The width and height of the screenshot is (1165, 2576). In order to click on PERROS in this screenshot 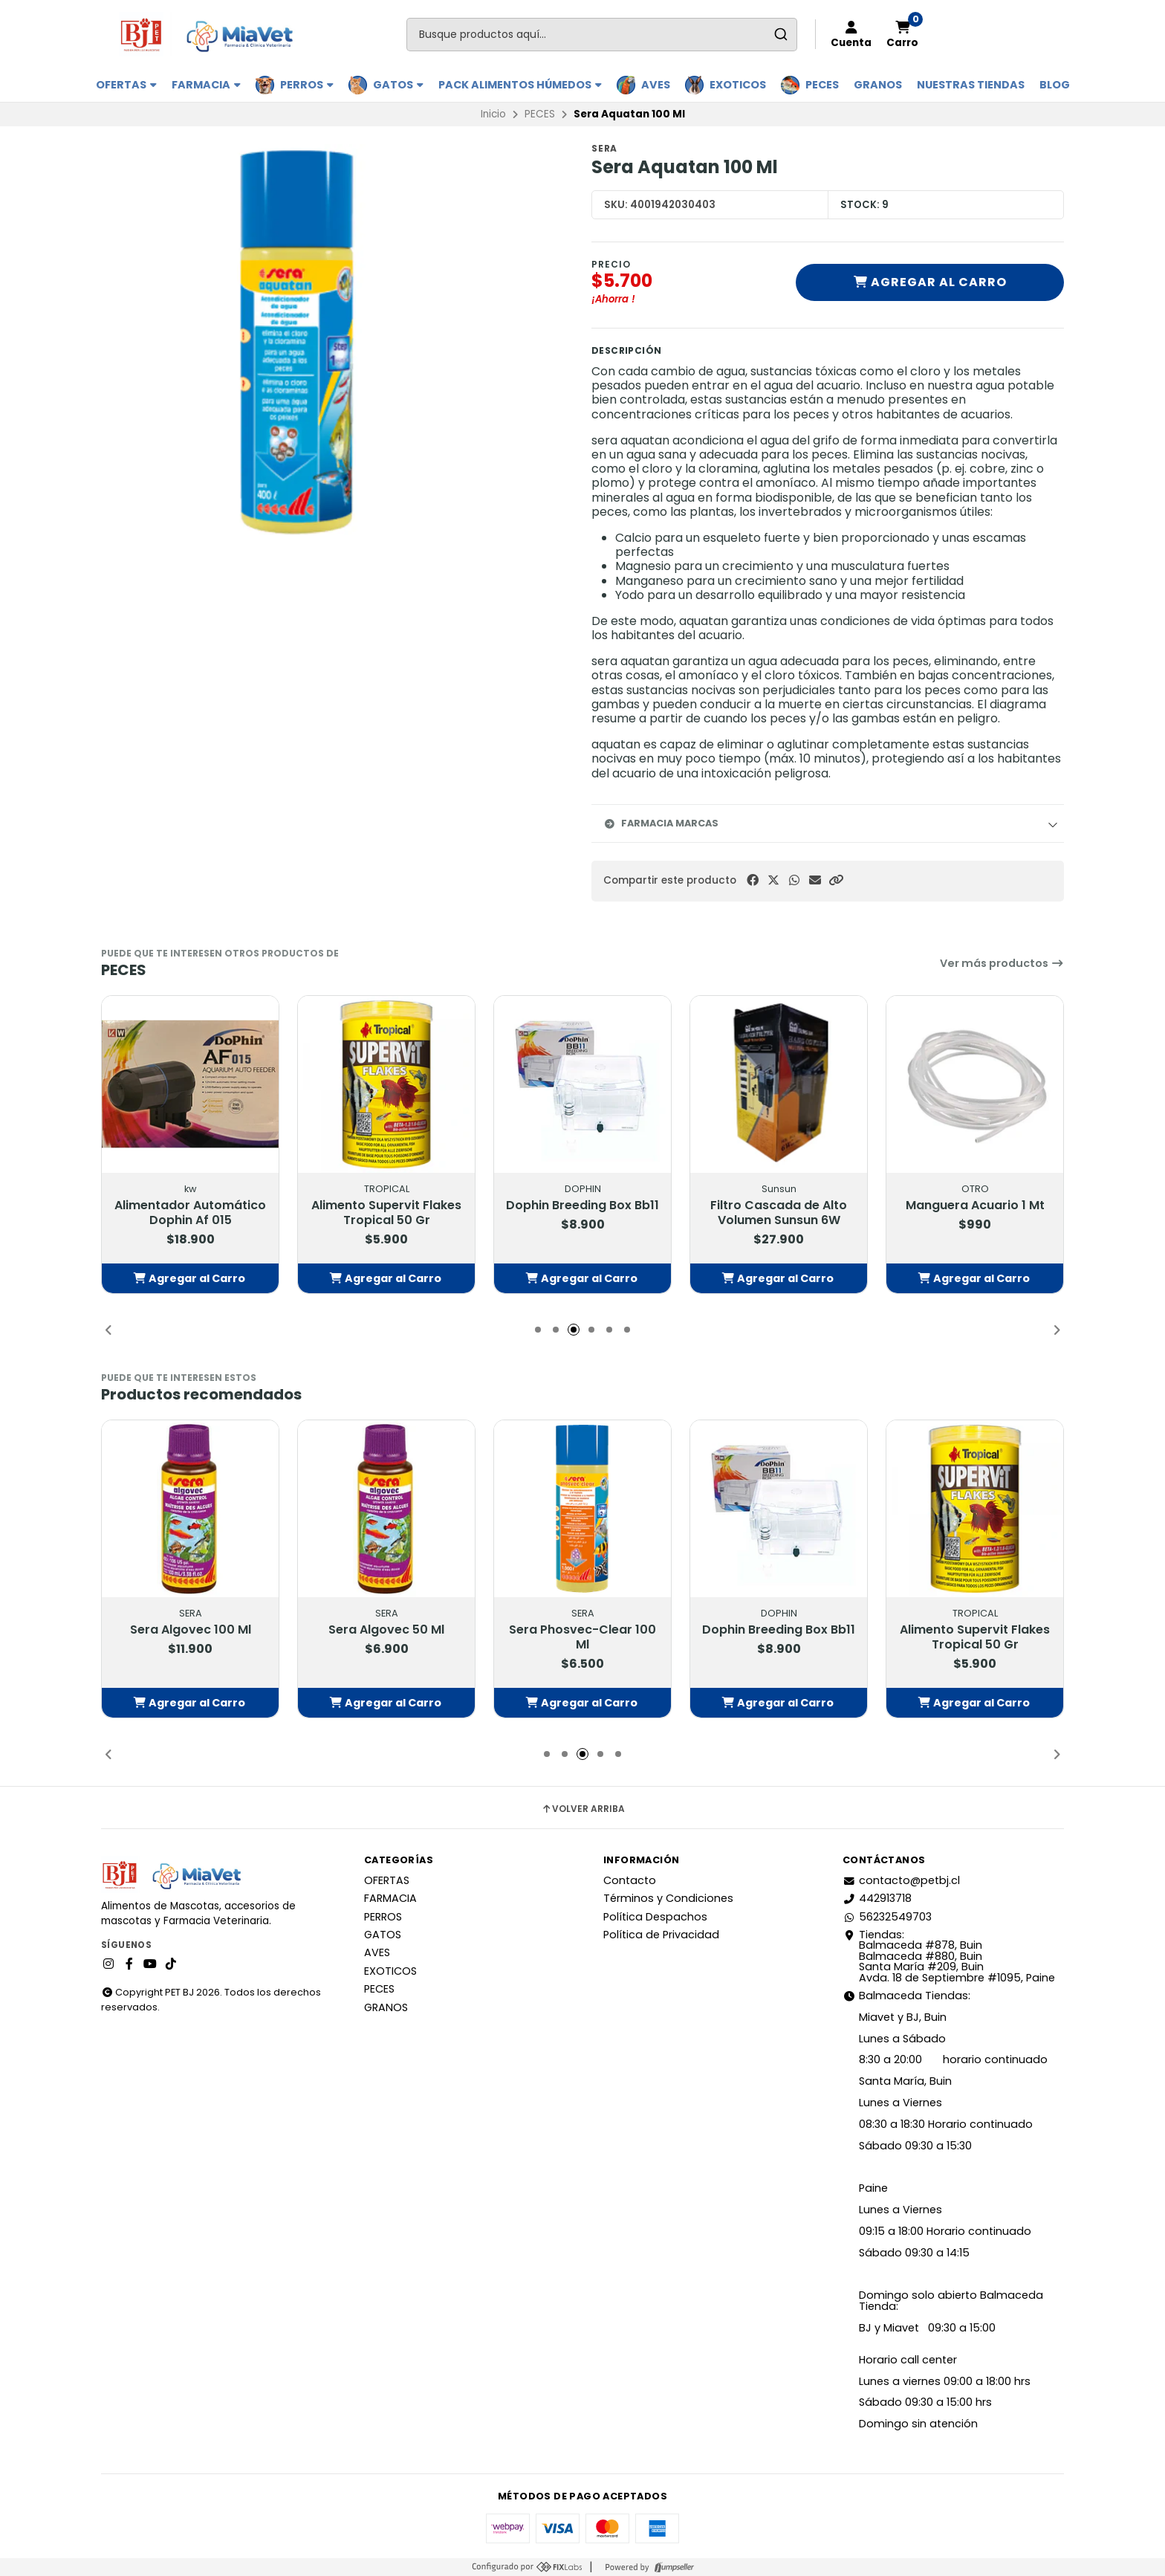, I will do `click(307, 84)`.